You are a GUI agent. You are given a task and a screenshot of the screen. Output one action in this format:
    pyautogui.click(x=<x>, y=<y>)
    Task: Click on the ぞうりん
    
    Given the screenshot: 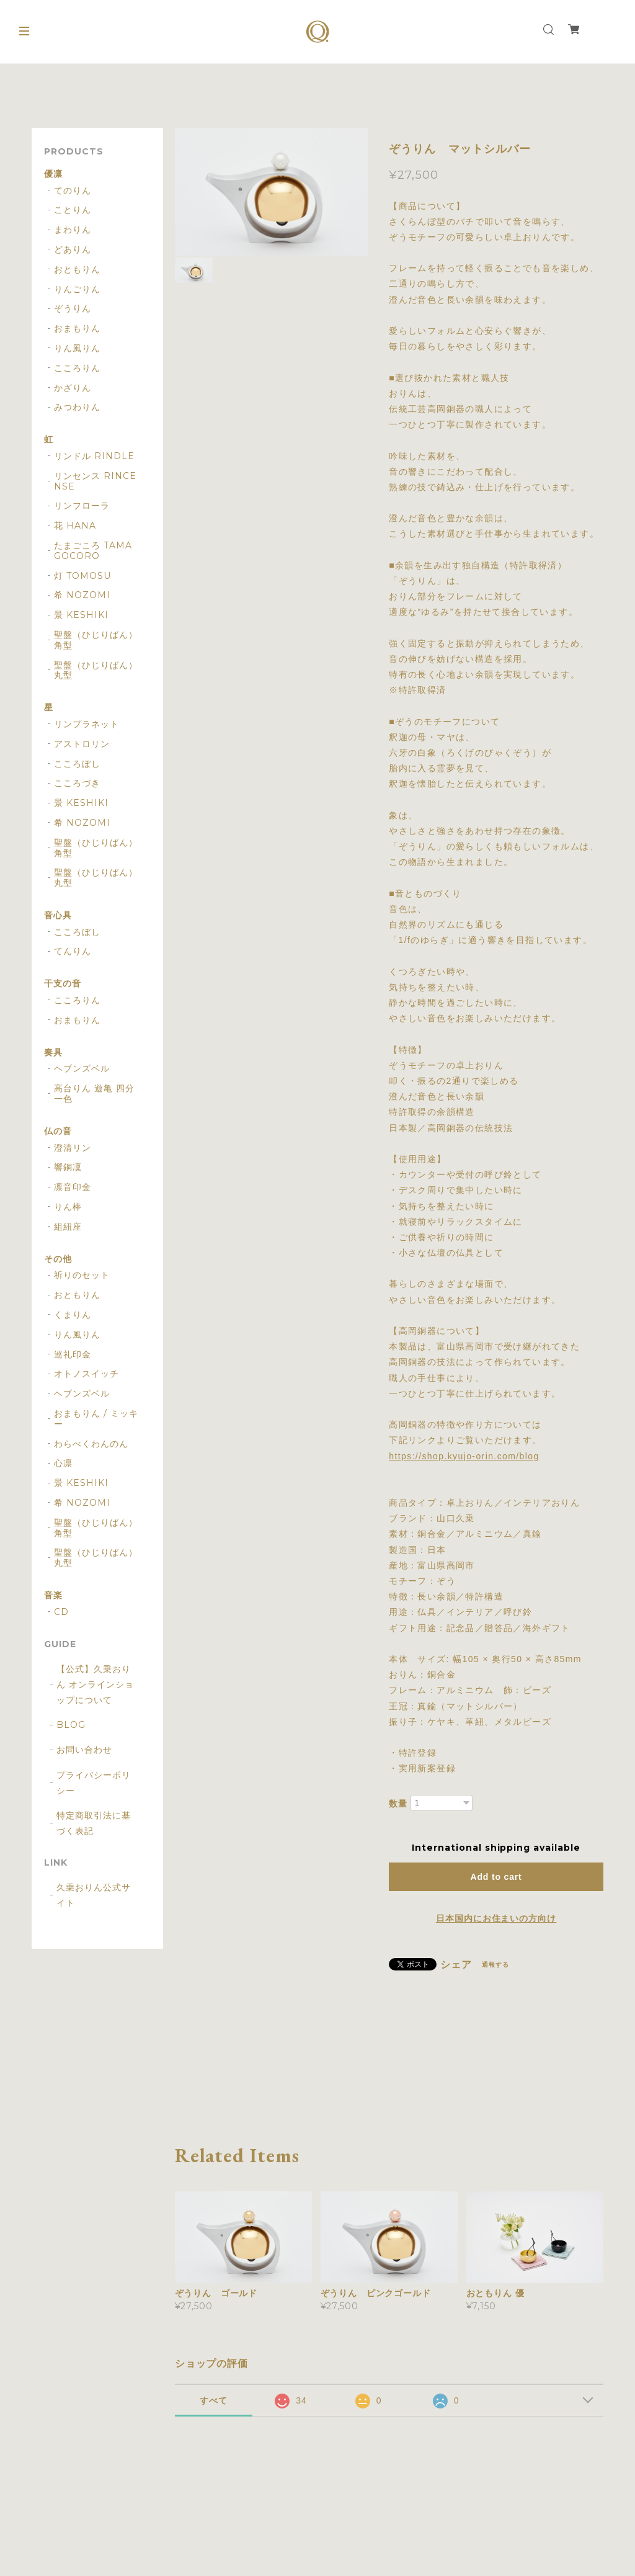 What is the action you would take?
    pyautogui.click(x=72, y=308)
    